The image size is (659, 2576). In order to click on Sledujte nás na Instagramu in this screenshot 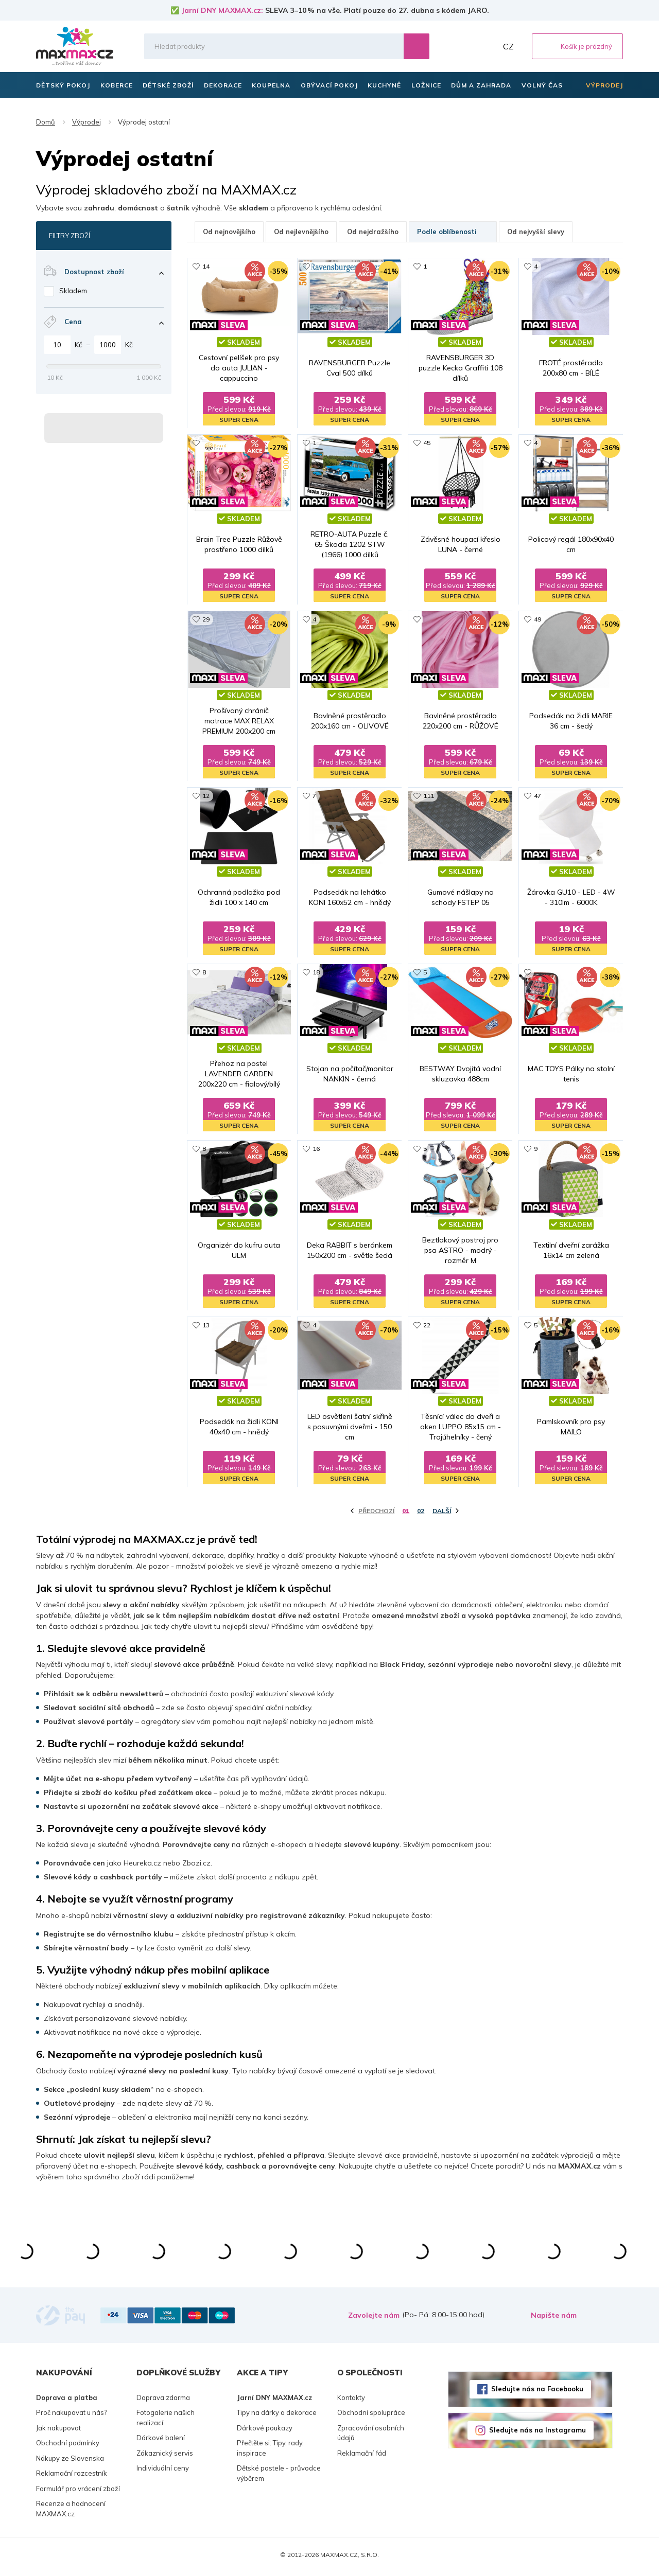, I will do `click(537, 2433)`.